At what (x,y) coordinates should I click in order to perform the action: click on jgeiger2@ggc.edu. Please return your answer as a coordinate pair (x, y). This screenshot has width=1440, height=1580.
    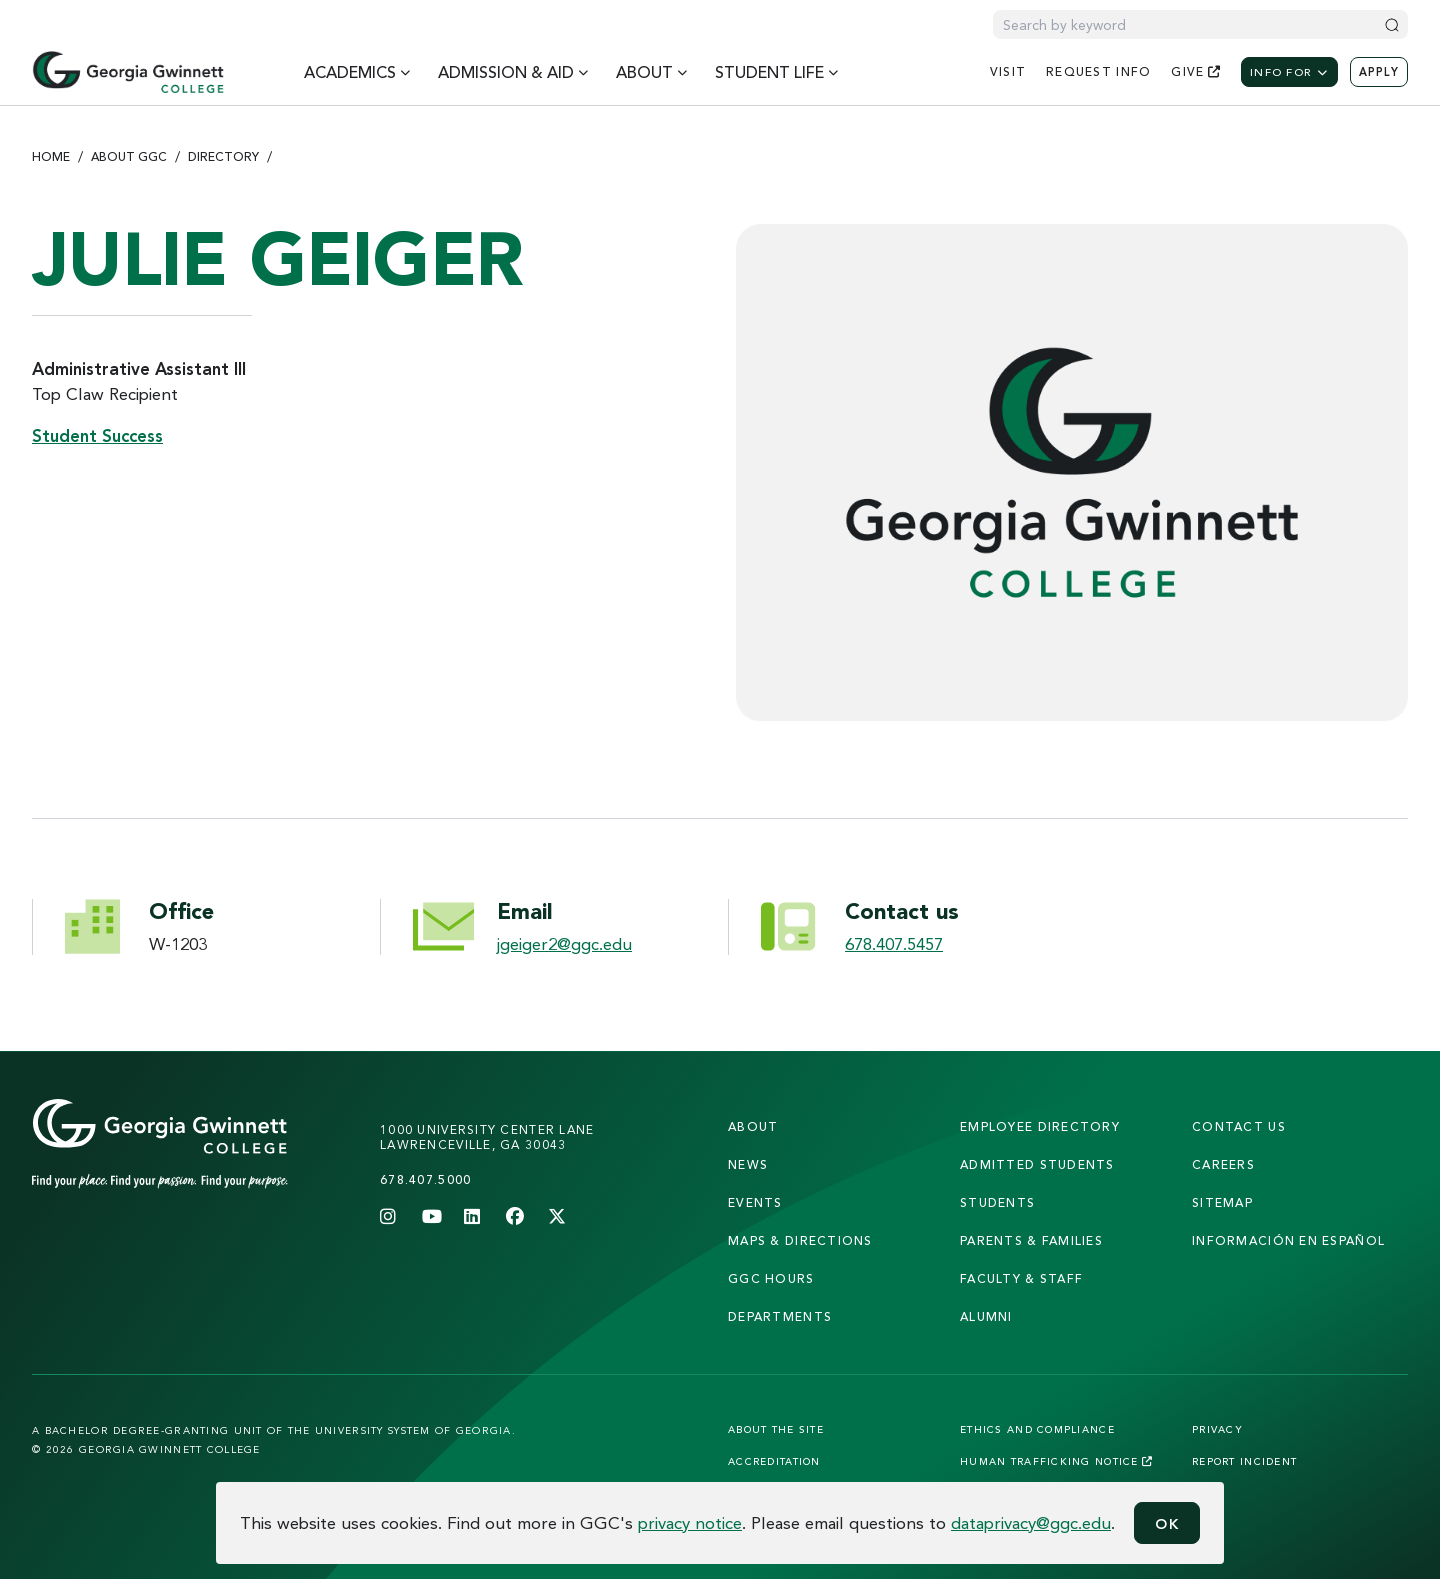
    Looking at the image, I should click on (564, 943).